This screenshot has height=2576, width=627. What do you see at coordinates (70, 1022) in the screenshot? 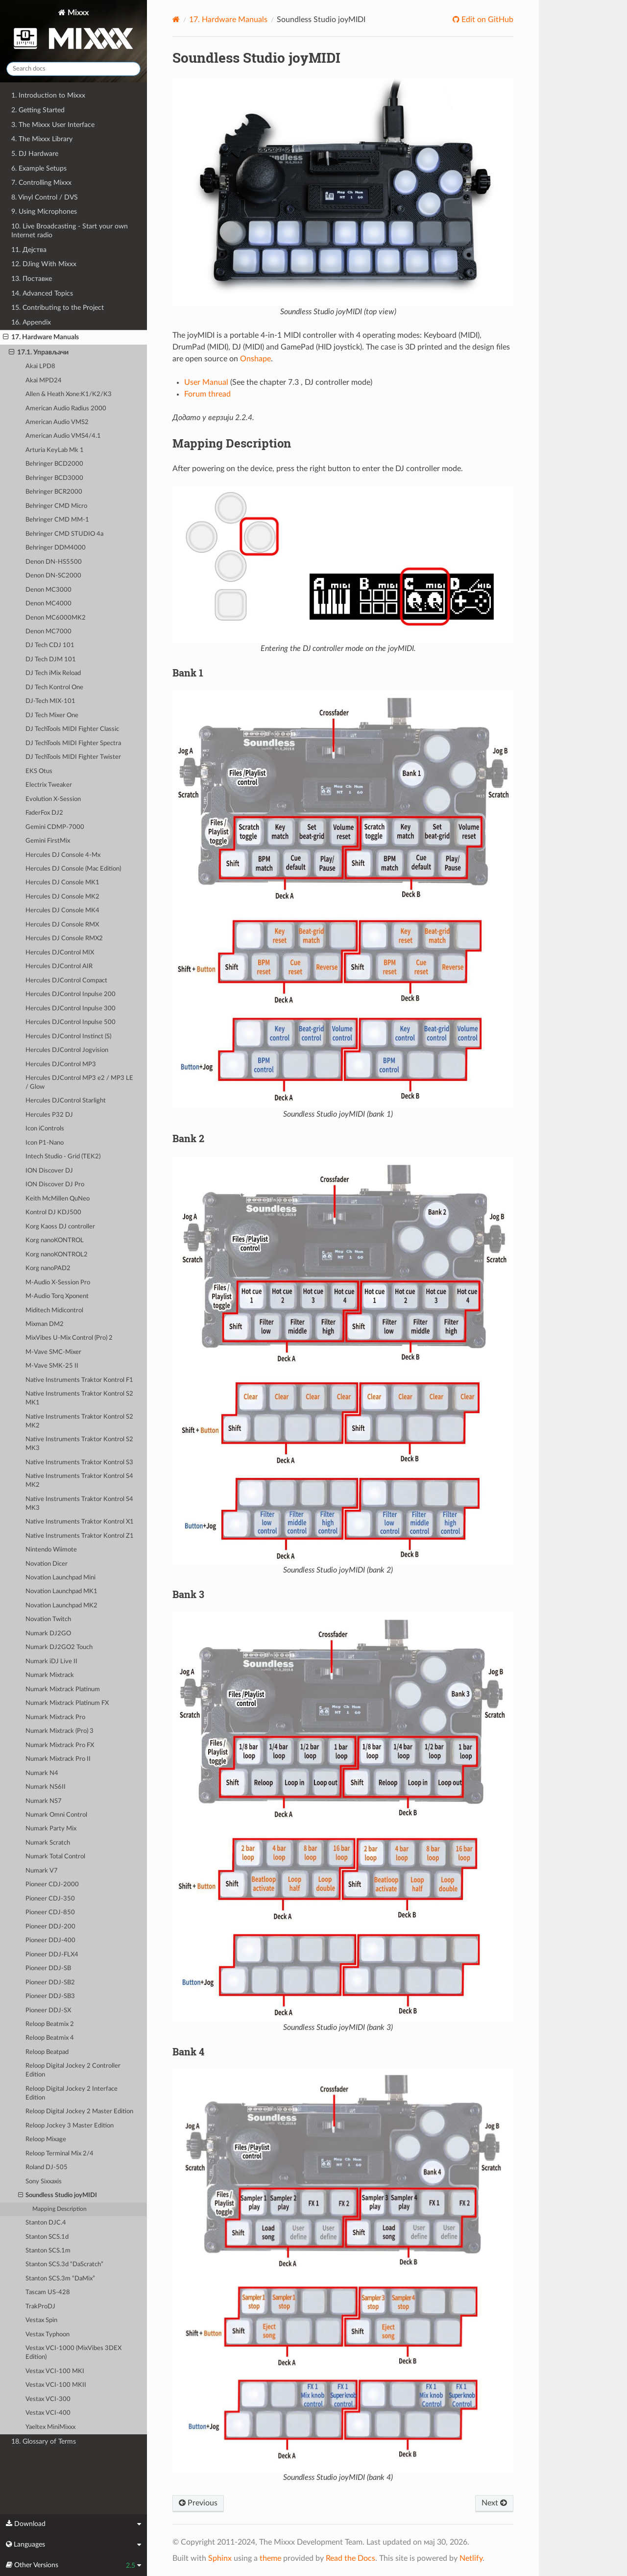
I see `Hercules DJControl Inpulse 500` at bounding box center [70, 1022].